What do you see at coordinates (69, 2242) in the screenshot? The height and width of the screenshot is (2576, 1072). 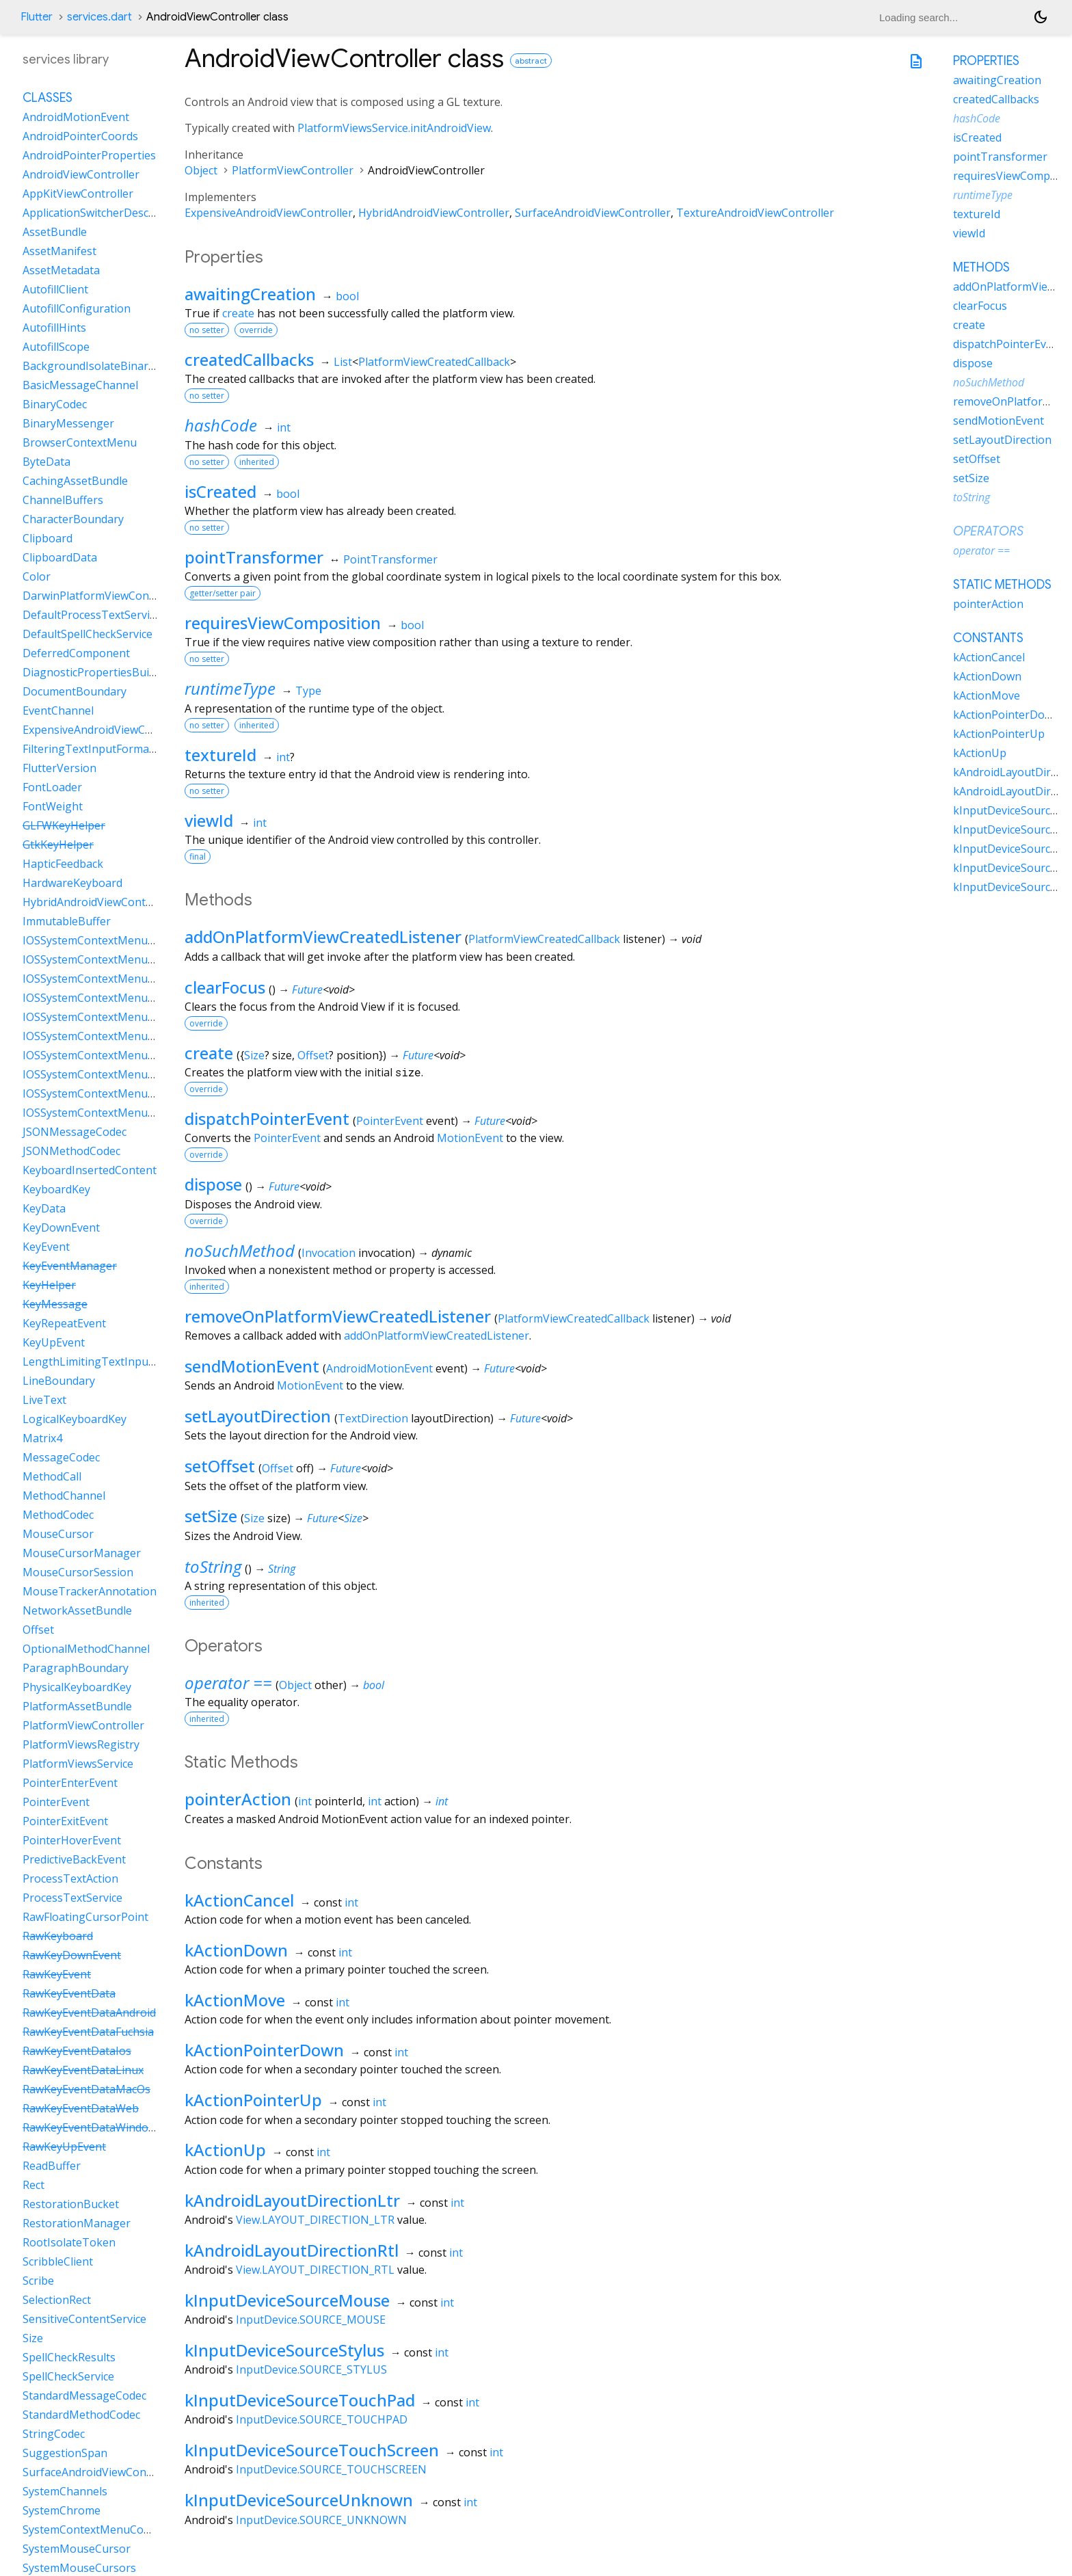 I see `RootIsolateToken` at bounding box center [69, 2242].